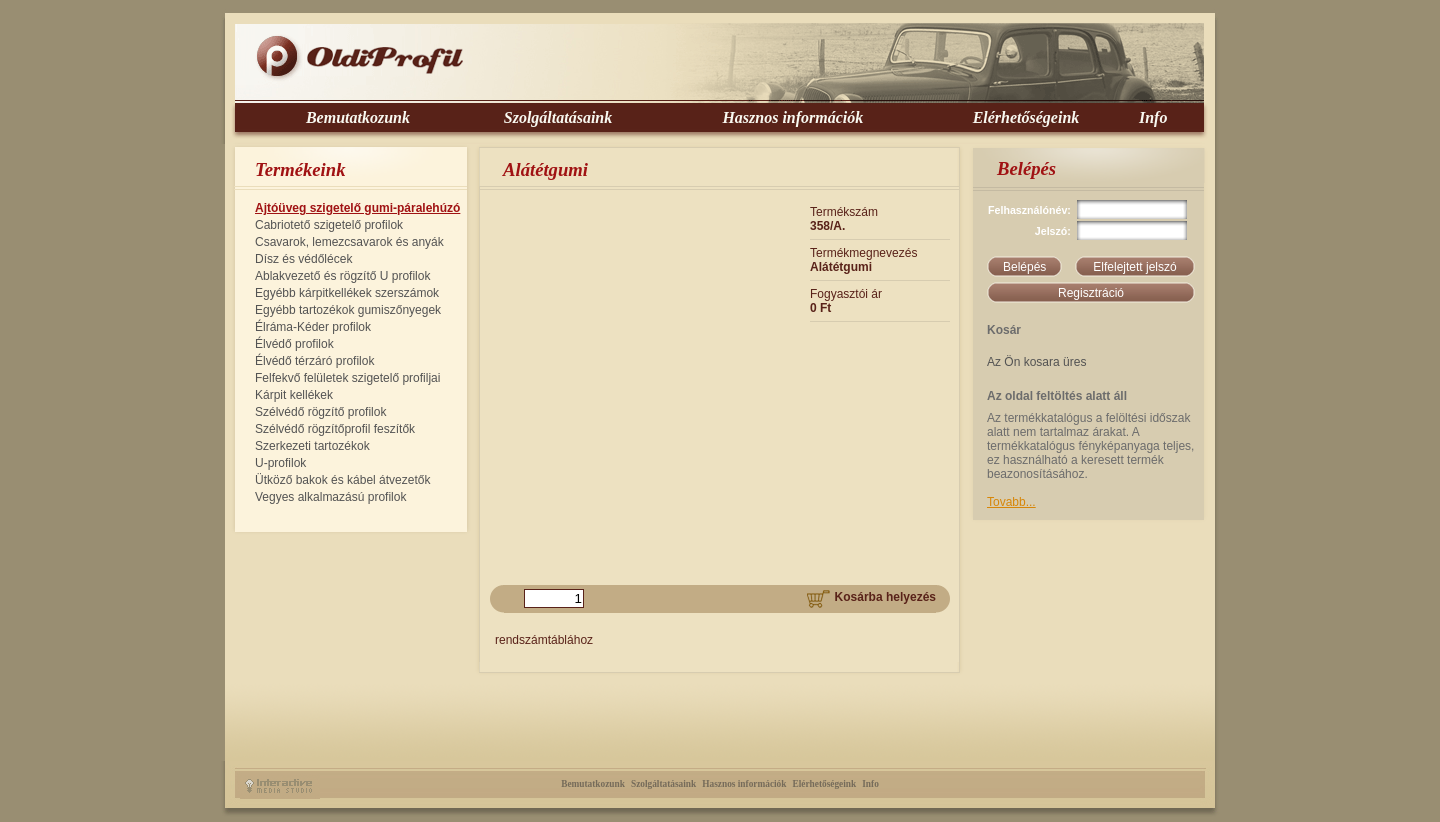 This screenshot has height=822, width=1440. I want to click on Egyébb tartozékok gumiszőnyegek, so click(348, 310).